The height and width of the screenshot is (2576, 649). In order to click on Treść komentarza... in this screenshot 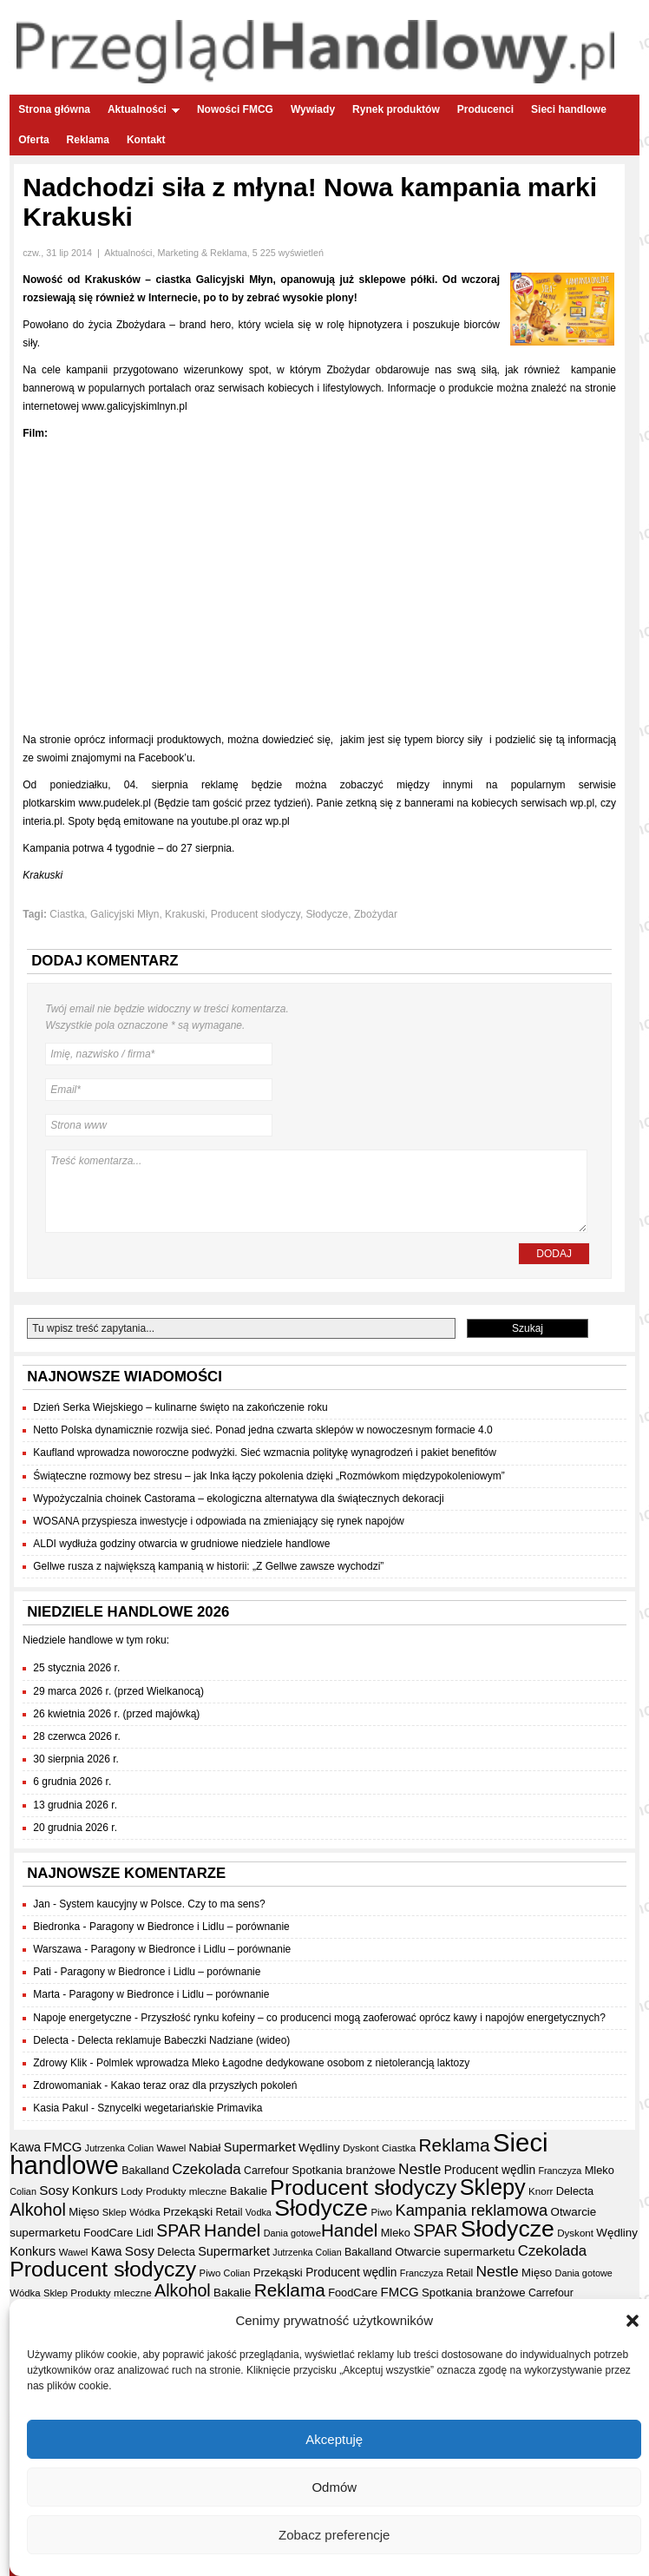, I will do `click(316, 1191)`.